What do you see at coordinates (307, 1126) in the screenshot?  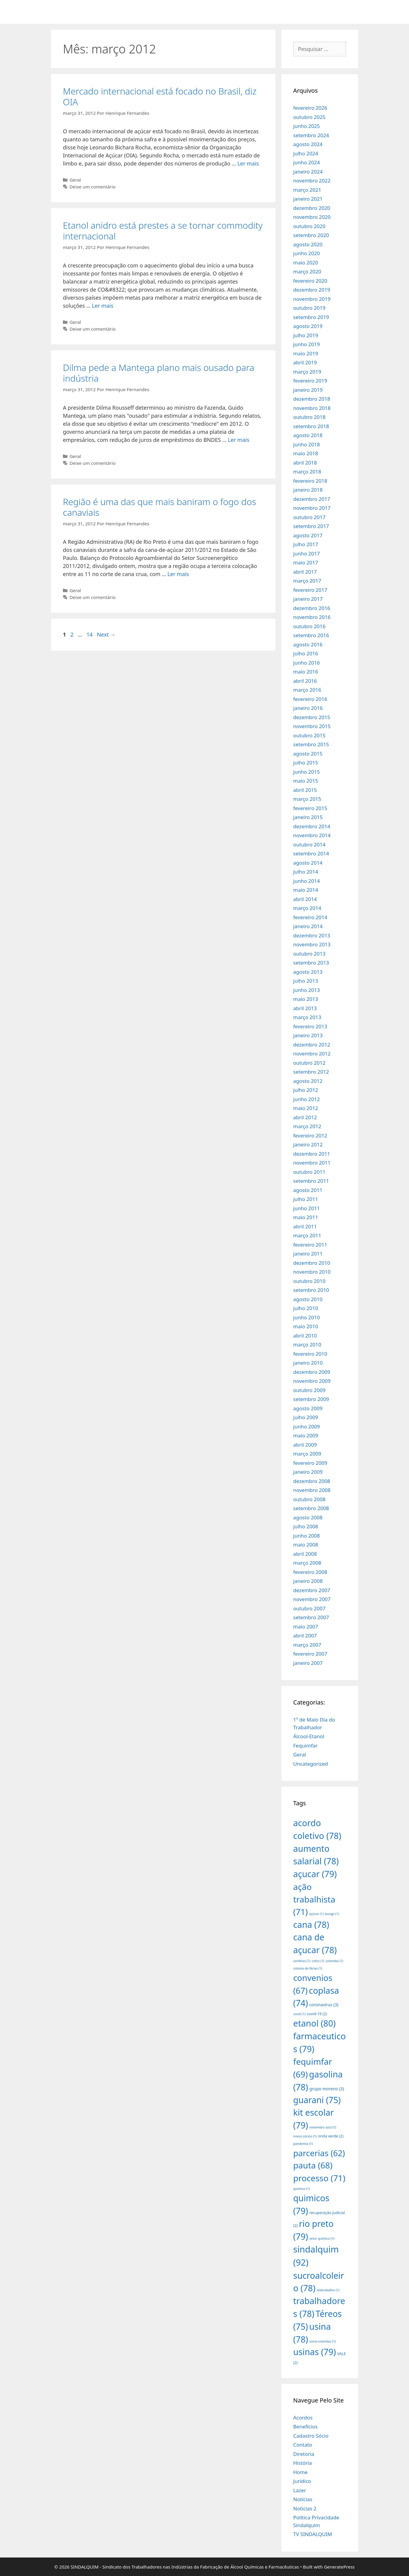 I see `março 2012` at bounding box center [307, 1126].